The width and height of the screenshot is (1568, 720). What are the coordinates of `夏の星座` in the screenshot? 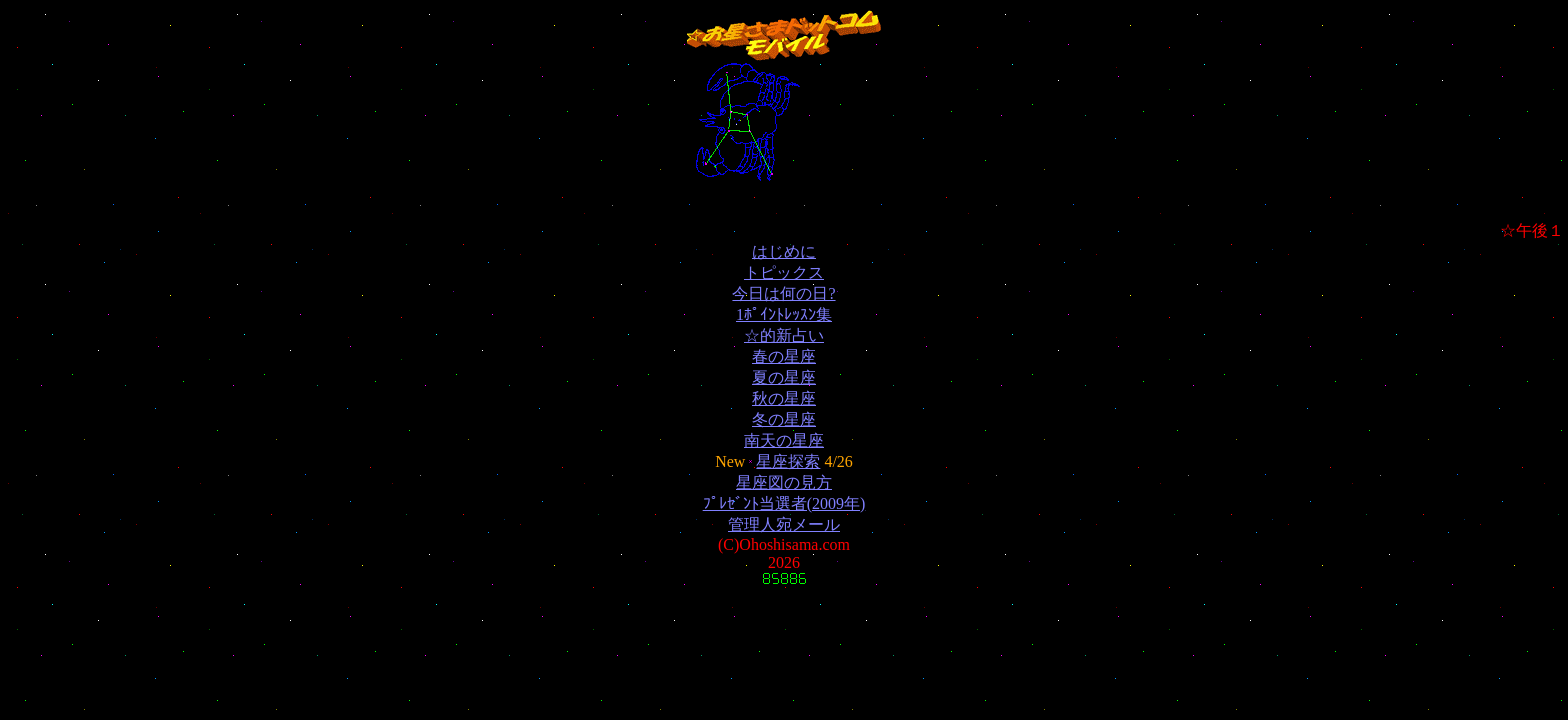 It's located at (784, 377).